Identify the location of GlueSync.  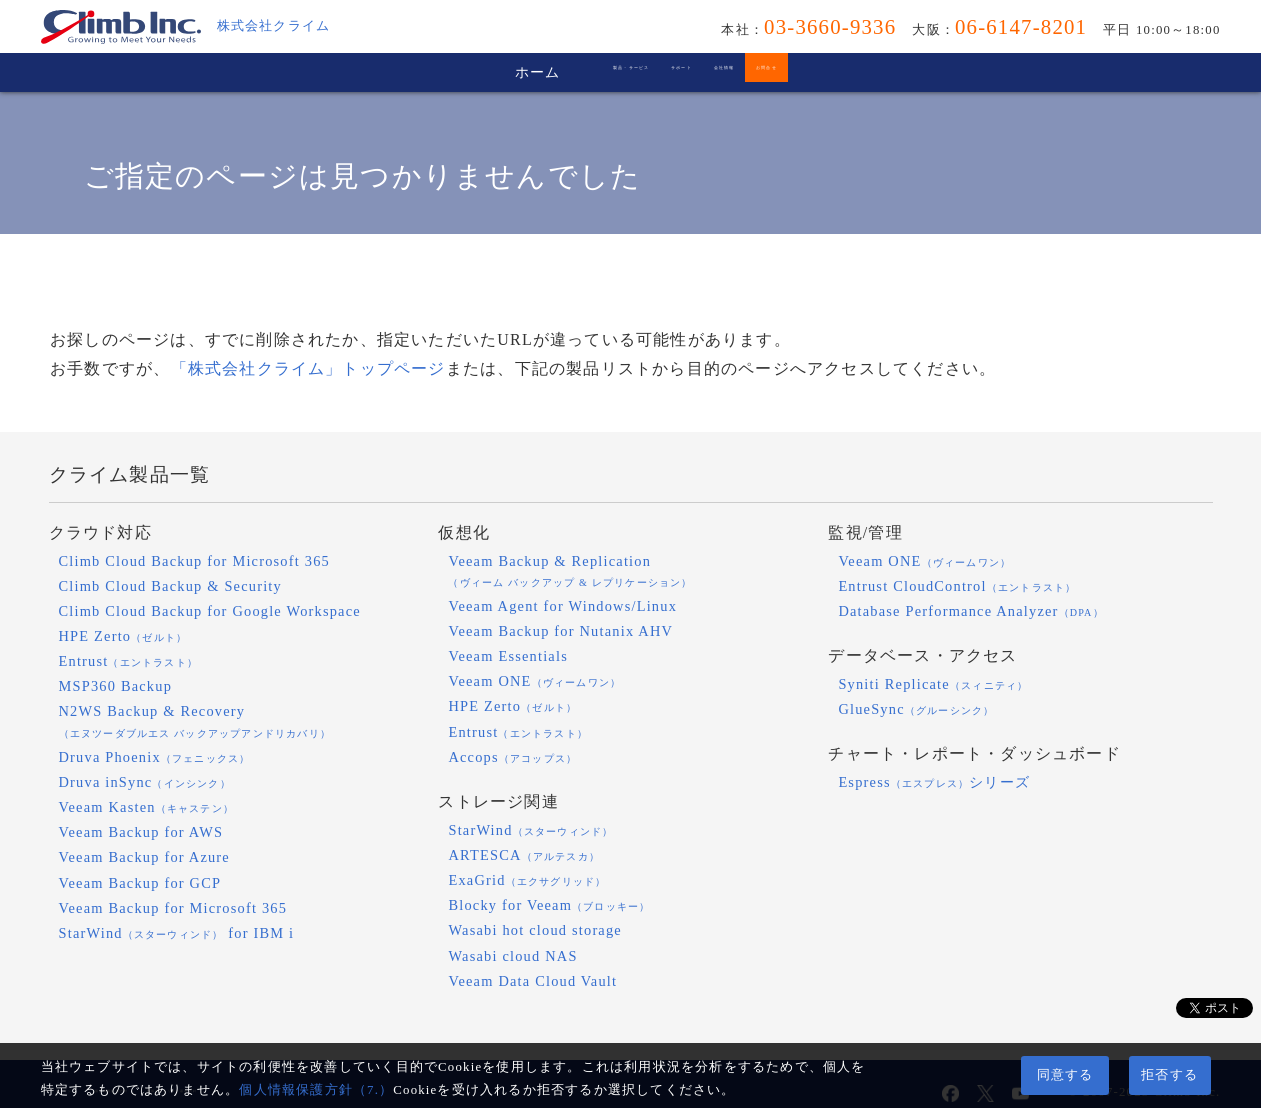
(916, 709).